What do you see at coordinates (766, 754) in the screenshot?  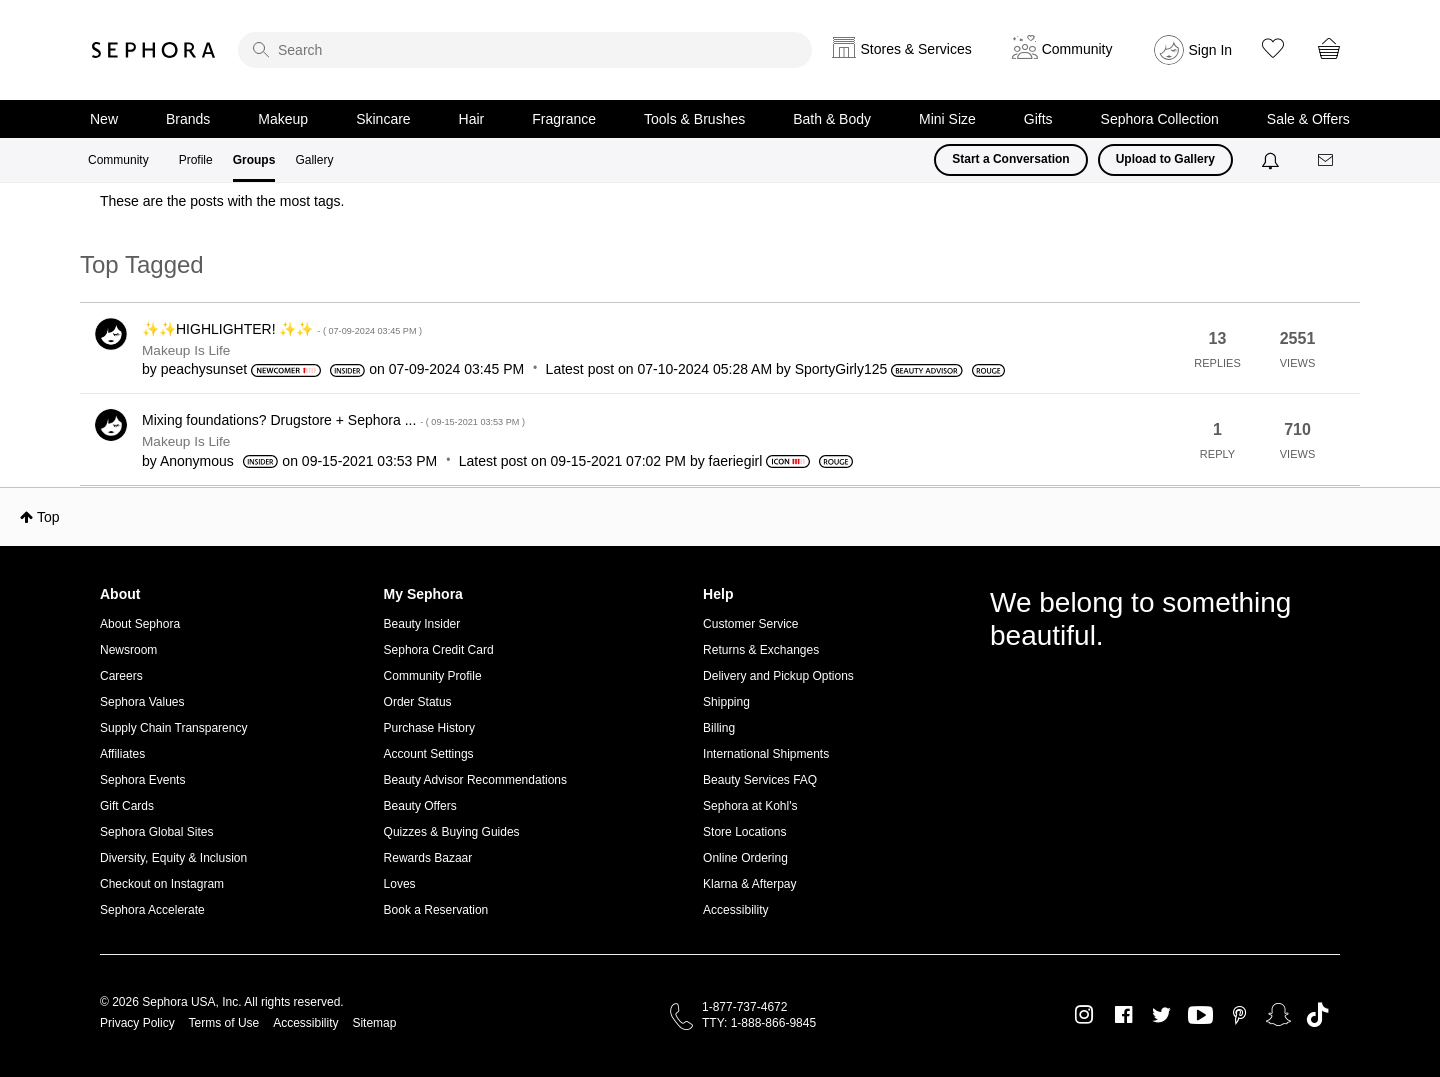 I see `International Shipments` at bounding box center [766, 754].